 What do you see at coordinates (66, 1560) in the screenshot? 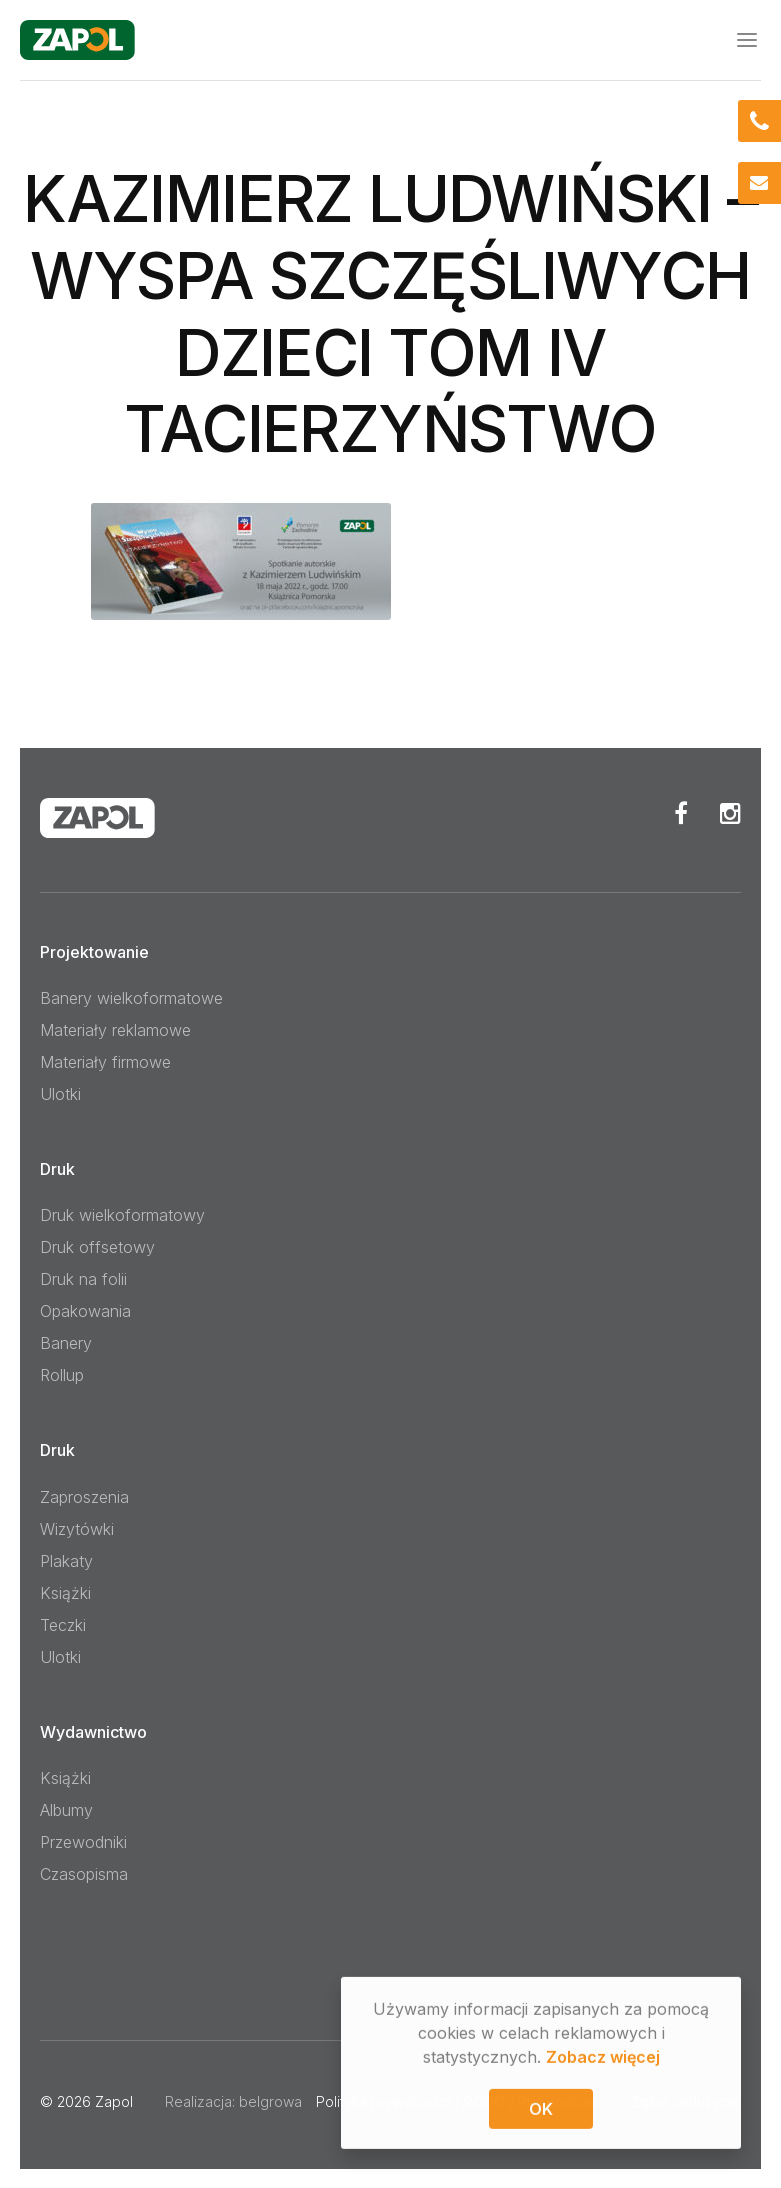
I see `Plakaty` at bounding box center [66, 1560].